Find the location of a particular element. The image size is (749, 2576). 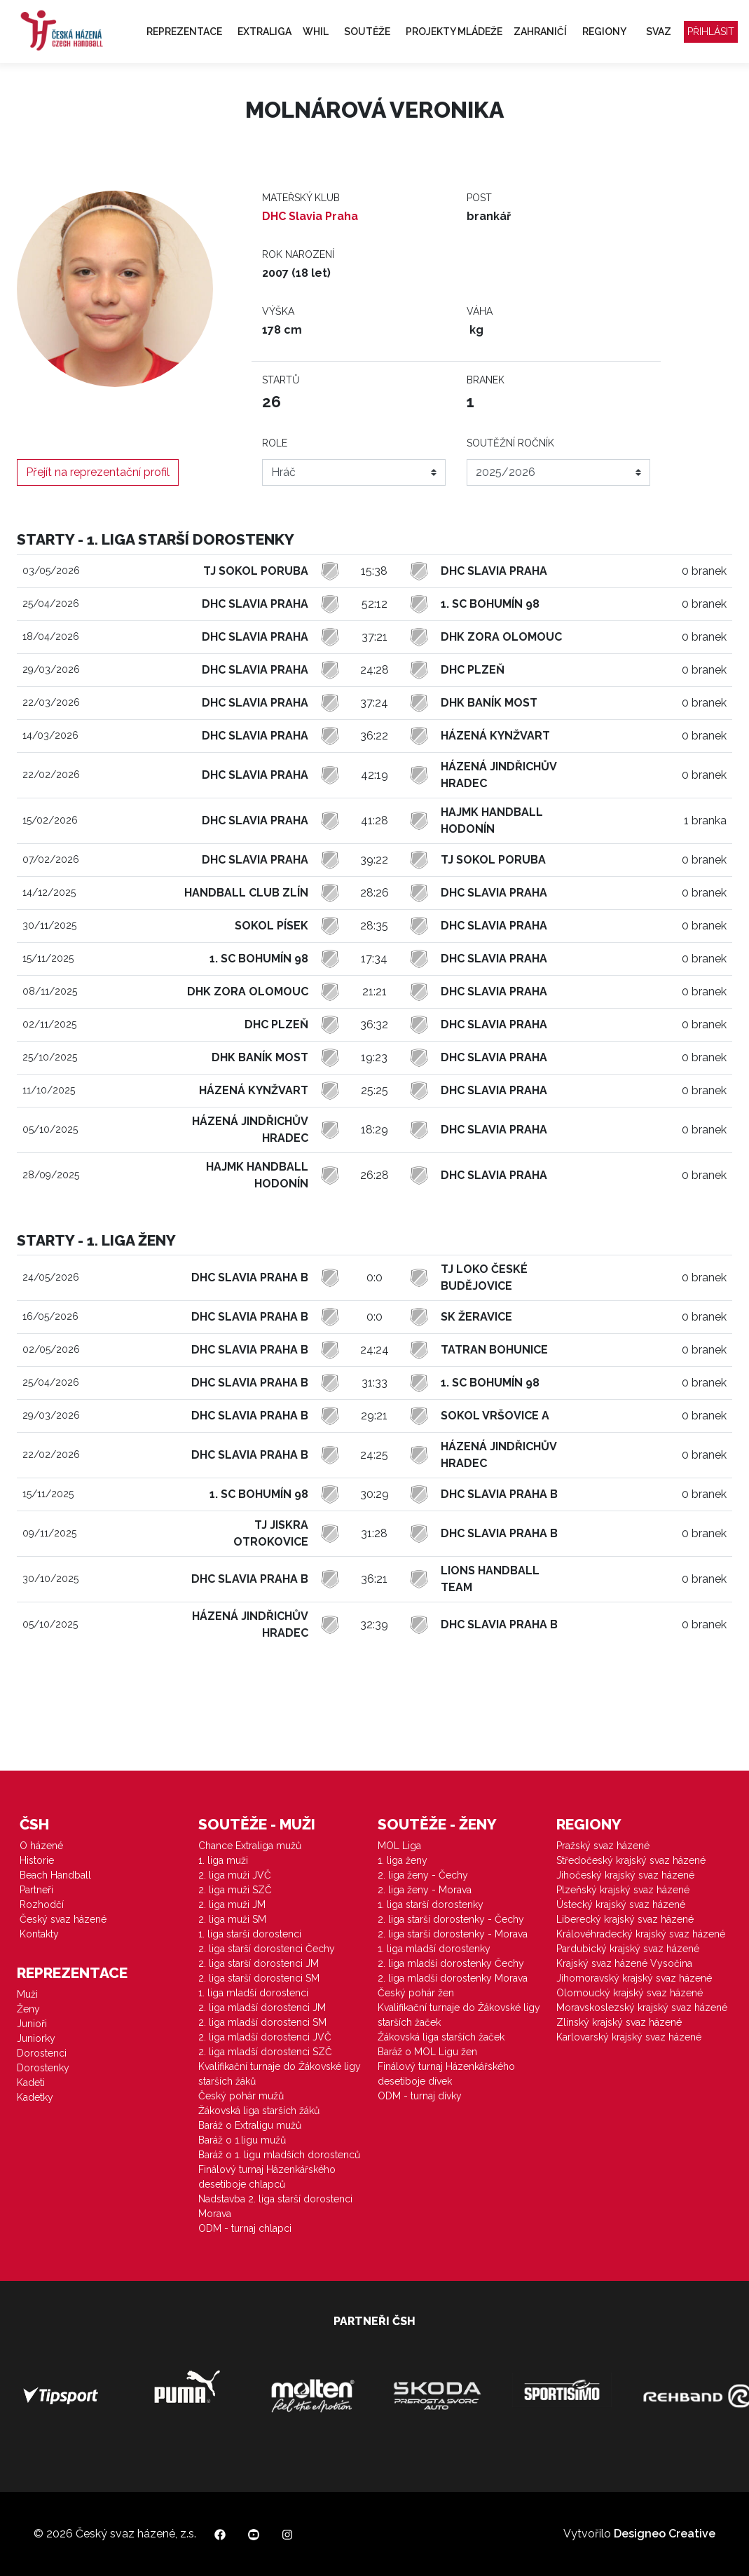

Designeo Creative is located at coordinates (664, 2533).